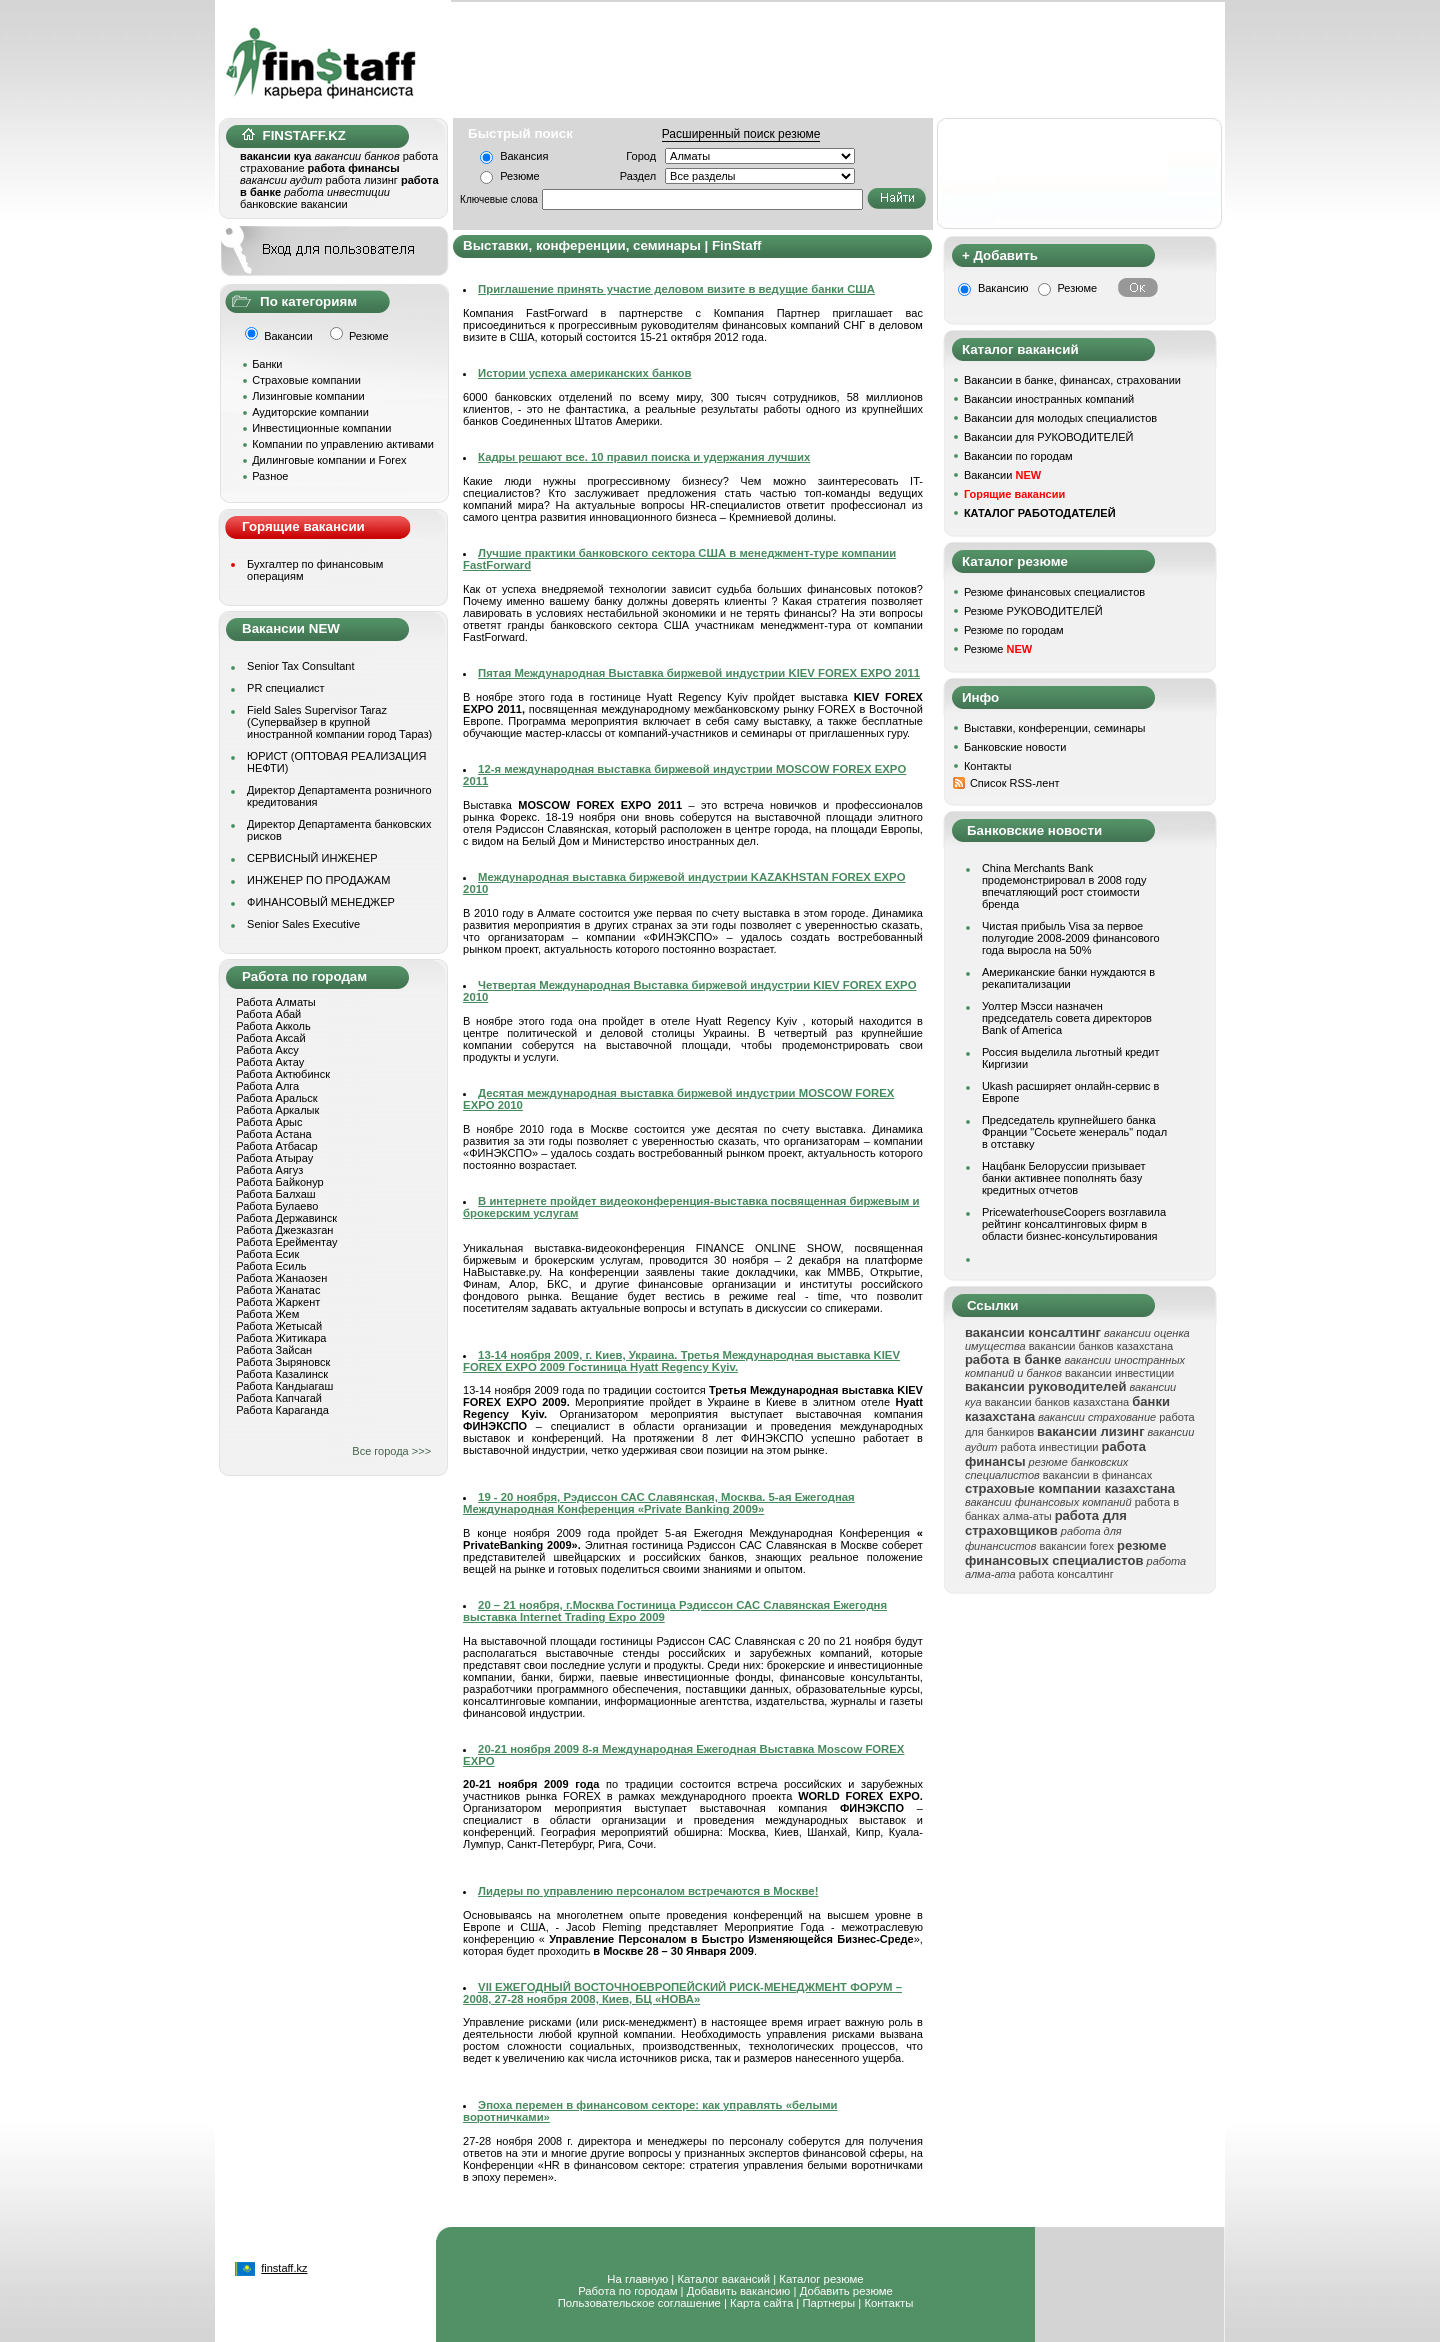 This screenshot has height=2342, width=1440. I want to click on Работа Атбасар, so click(276, 1146).